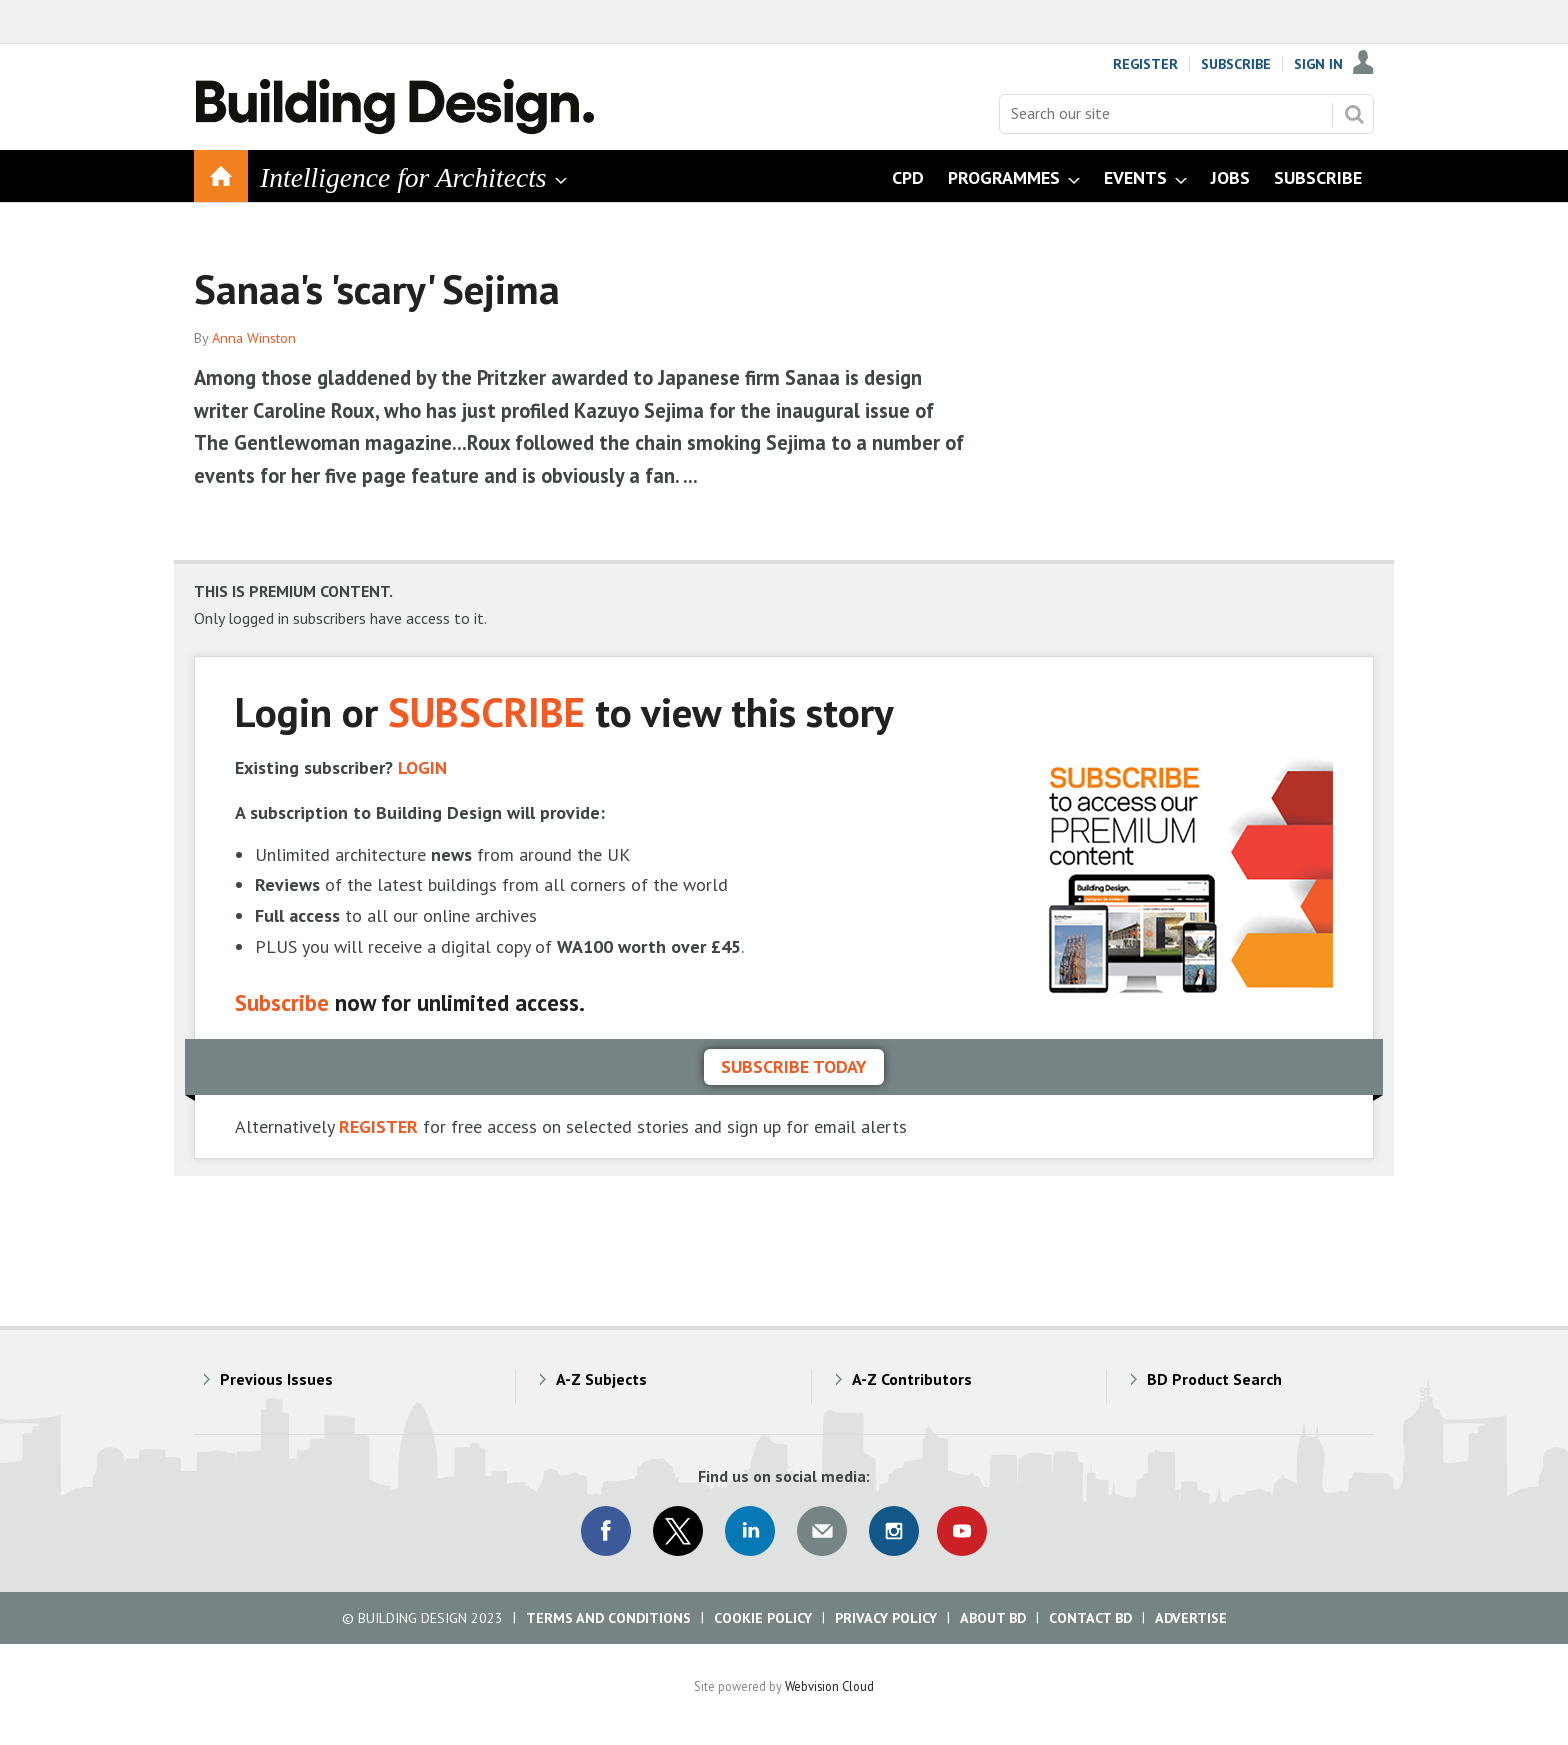 Image resolution: width=1568 pixels, height=1745 pixels. What do you see at coordinates (993, 1618) in the screenshot?
I see `About BD` at bounding box center [993, 1618].